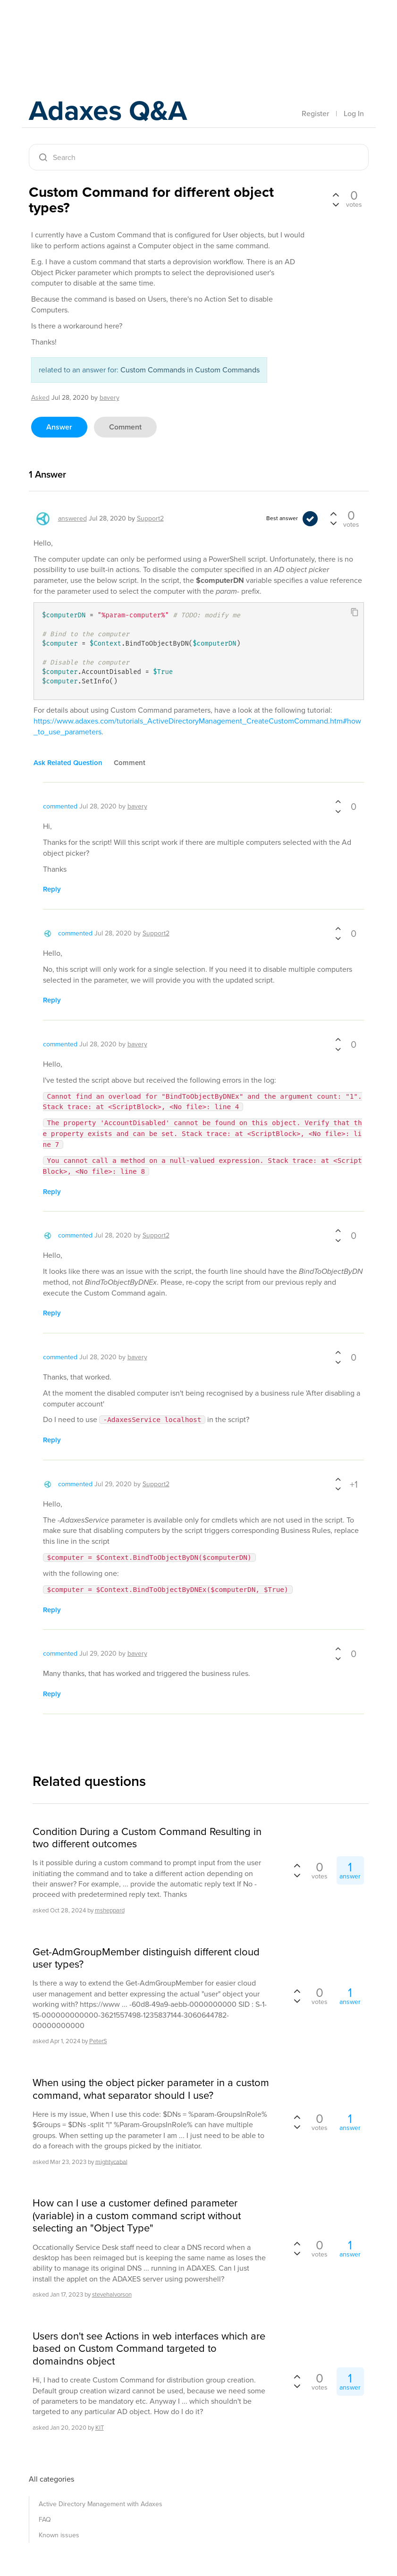 The width and height of the screenshot is (397, 2576). I want to click on reply, so click(52, 889).